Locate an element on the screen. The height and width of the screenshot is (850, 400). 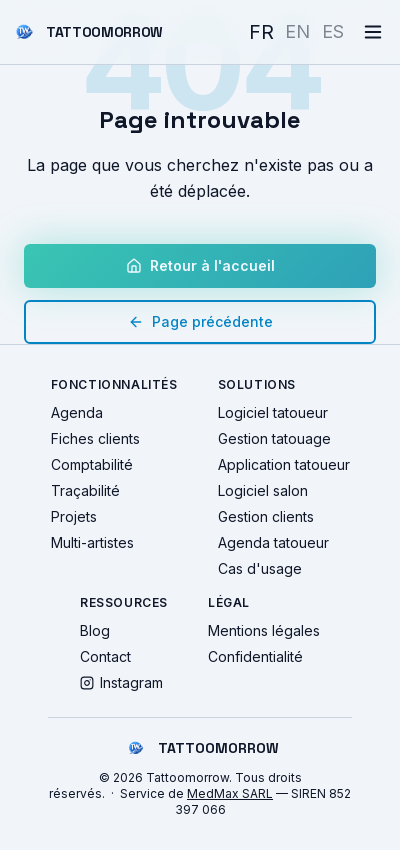
Multi-artistes is located at coordinates (92, 542).